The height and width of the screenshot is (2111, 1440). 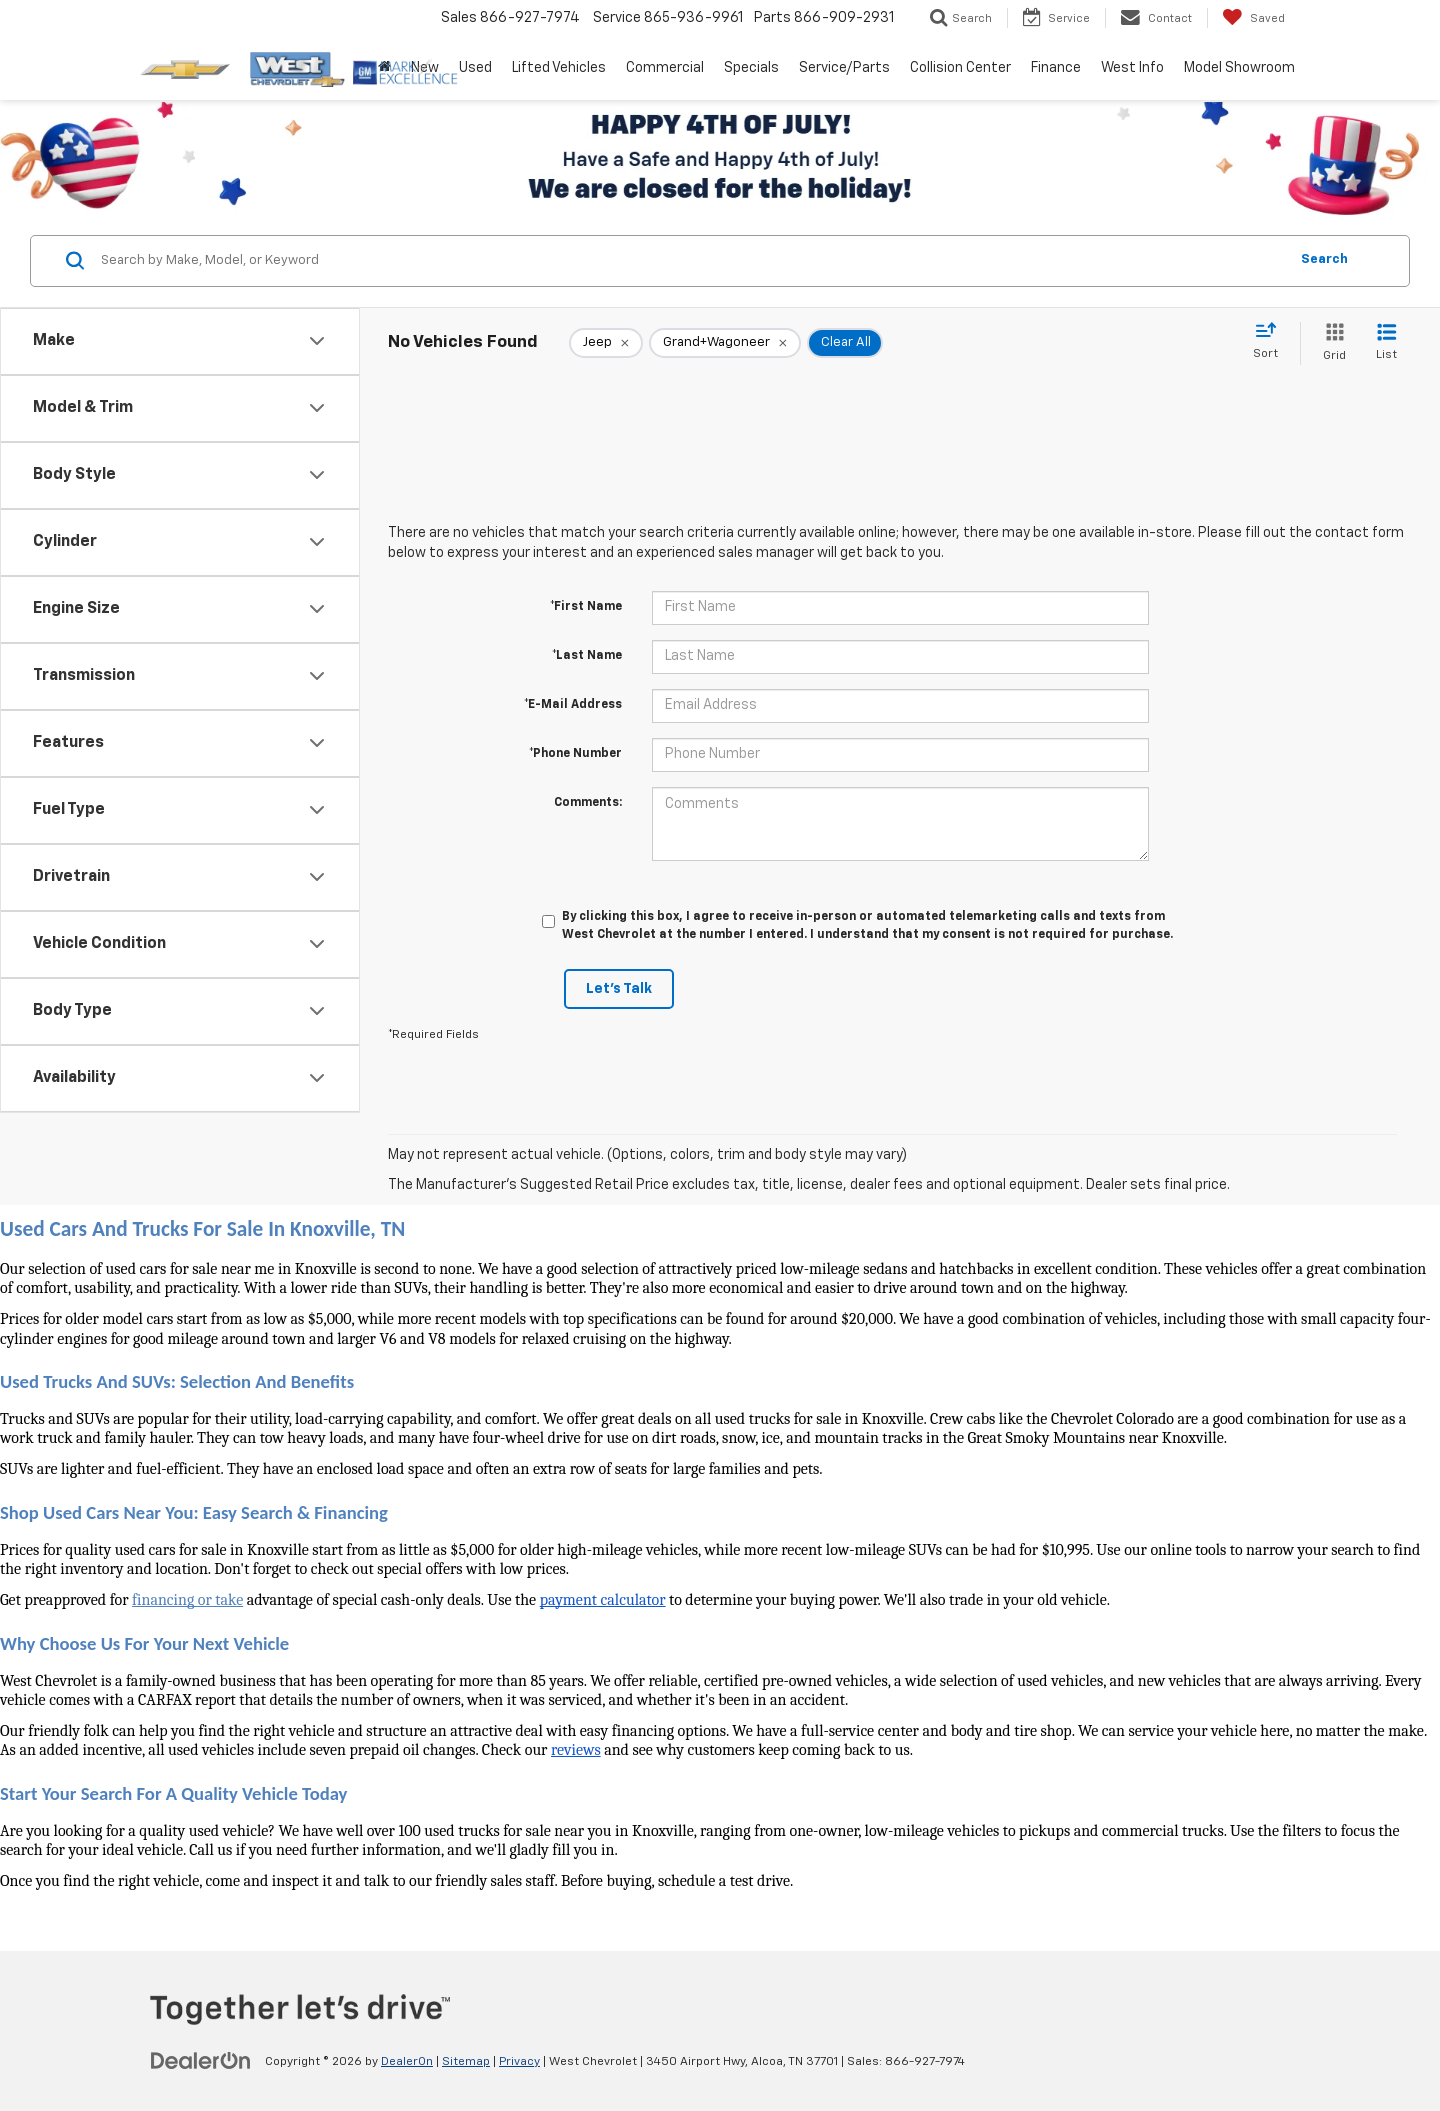 I want to click on [My Saved Vehicles], so click(x=1253, y=18).